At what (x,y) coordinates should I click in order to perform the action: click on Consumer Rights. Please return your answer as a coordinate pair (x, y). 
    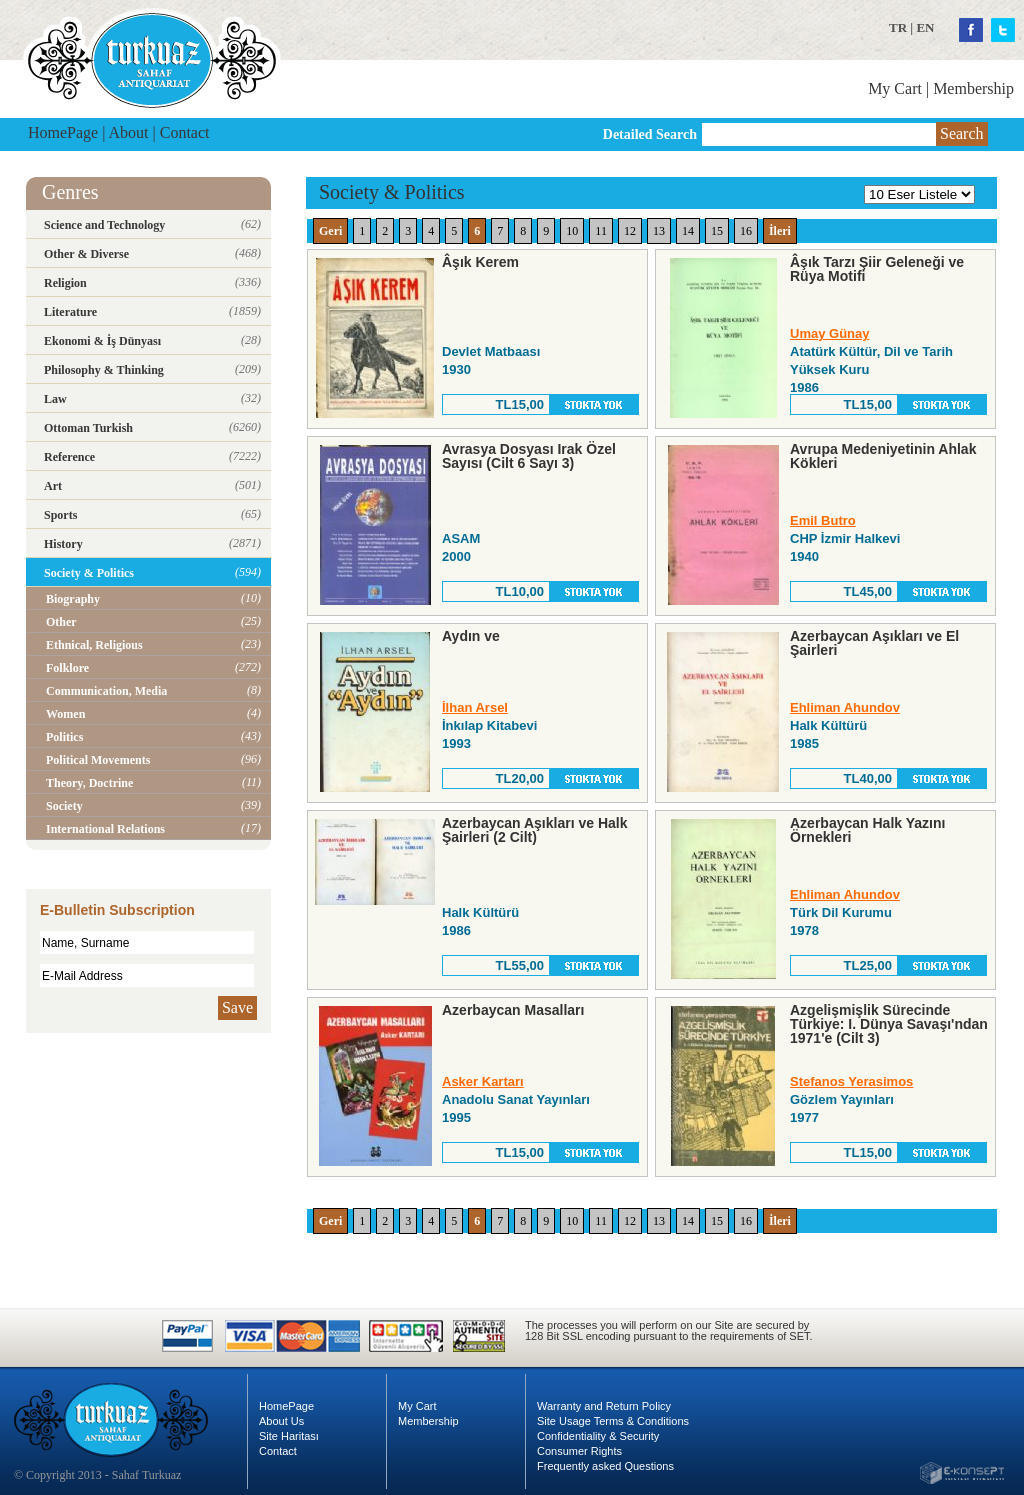
    Looking at the image, I should click on (579, 1451).